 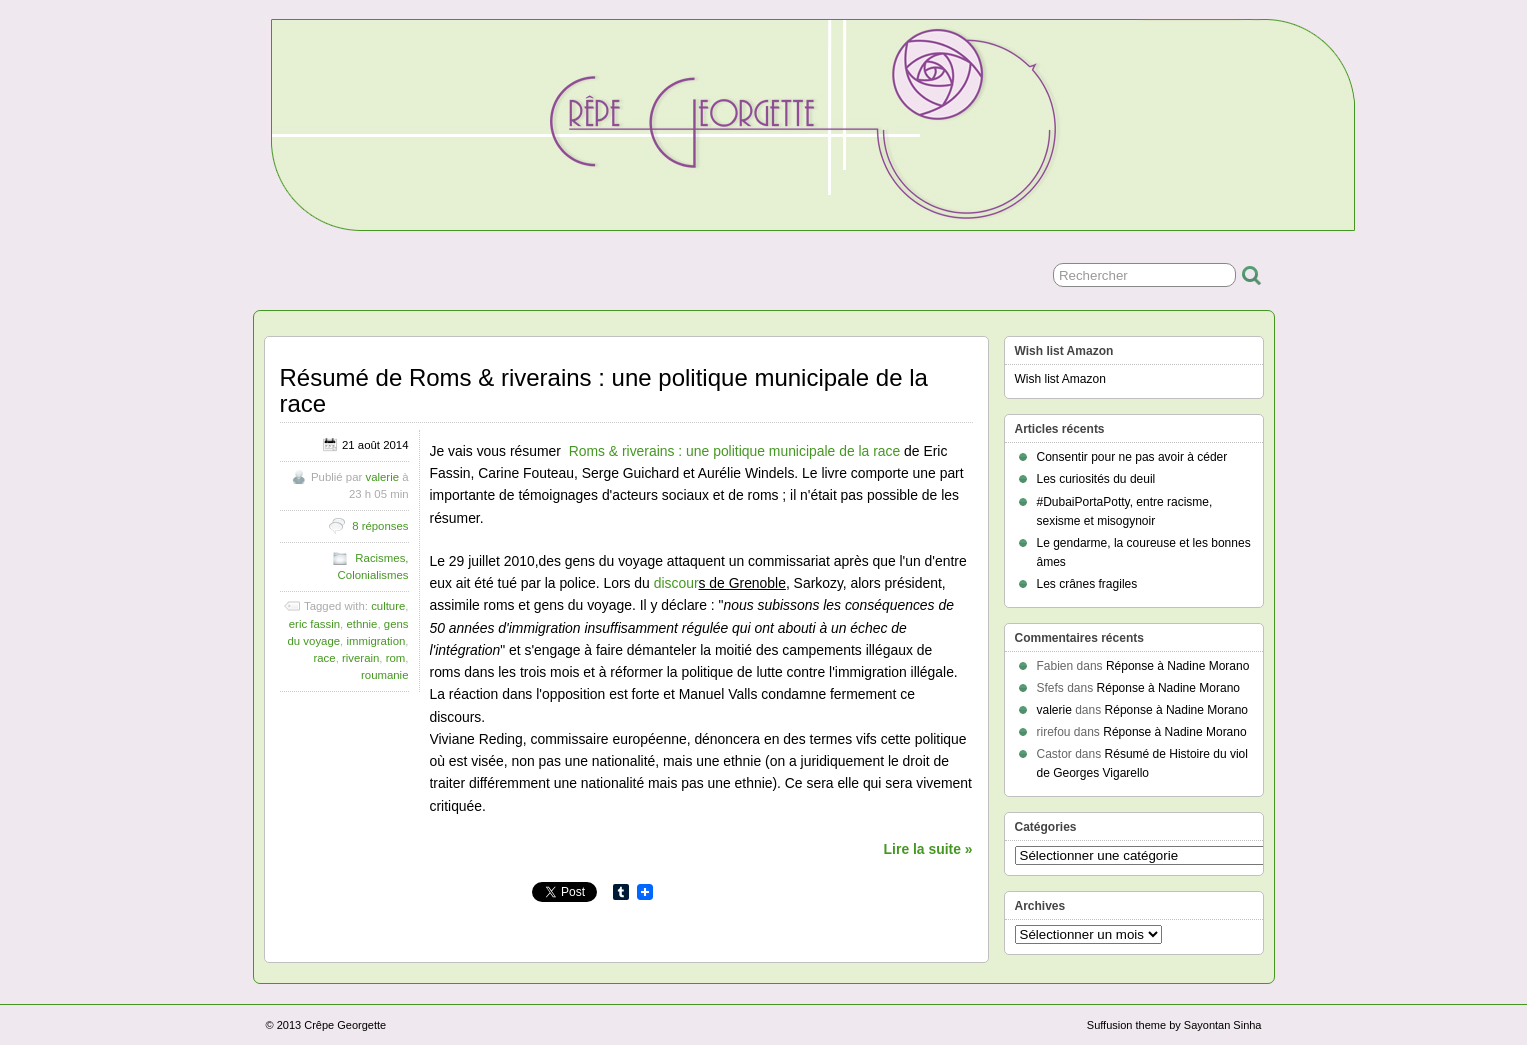 I want to click on Résumé de Roms & riverains : une politique municipale de la race, so click(x=604, y=390).